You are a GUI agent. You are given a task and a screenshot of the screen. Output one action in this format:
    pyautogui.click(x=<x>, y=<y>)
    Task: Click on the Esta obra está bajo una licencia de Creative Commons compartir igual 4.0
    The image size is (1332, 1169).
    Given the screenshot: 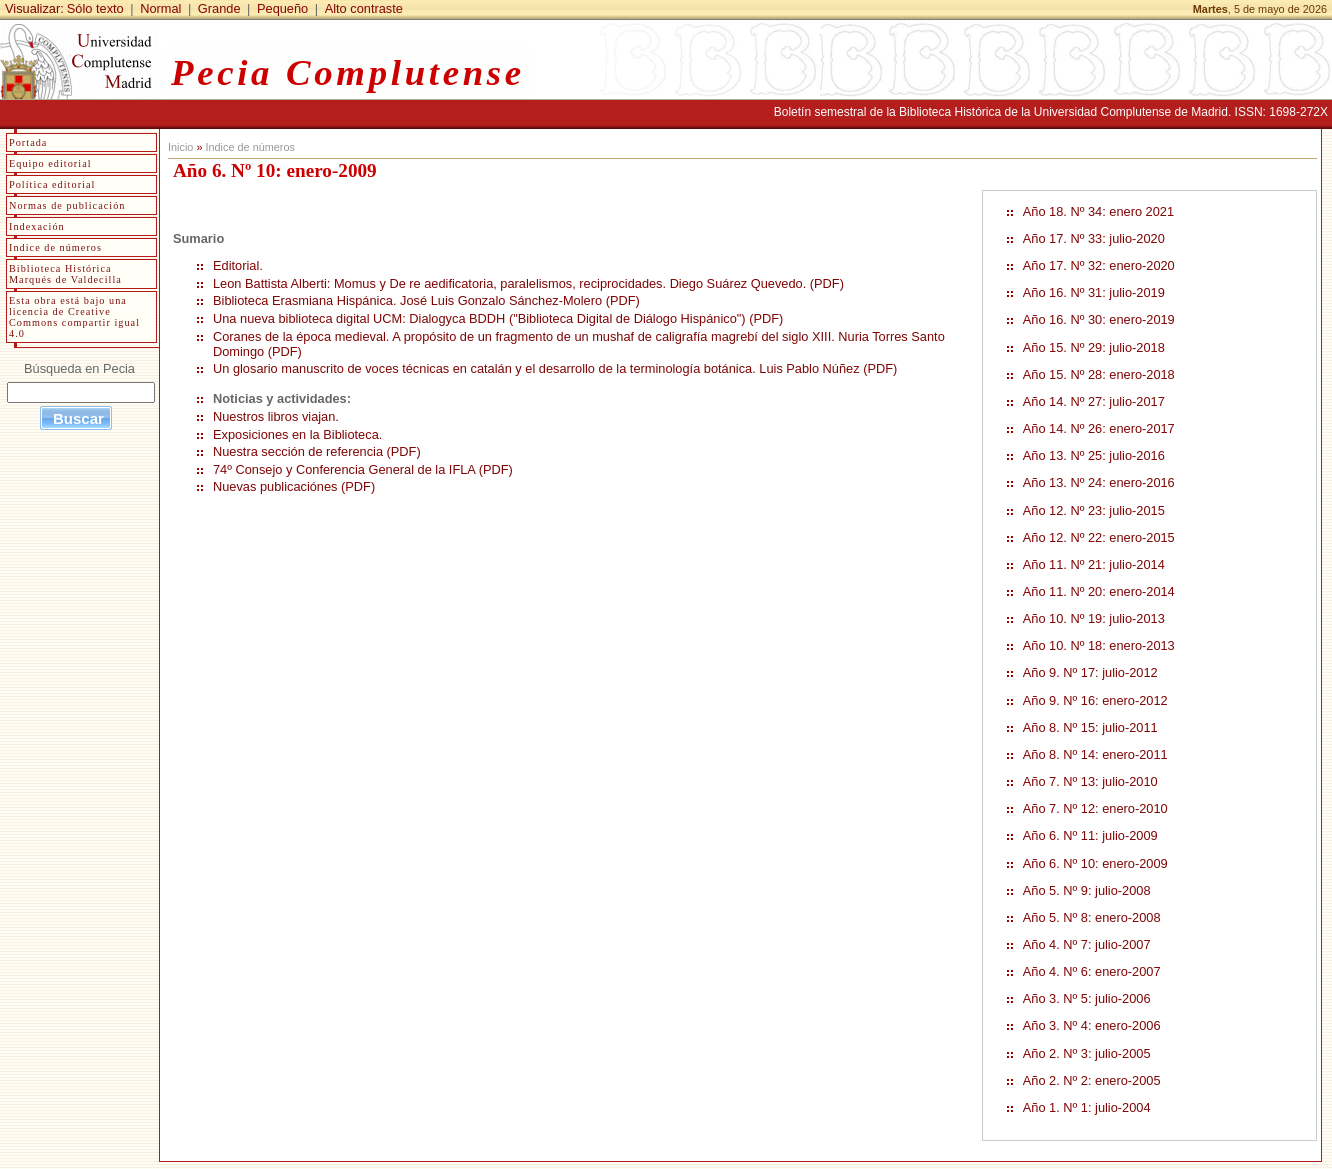 What is the action you would take?
    pyautogui.click(x=74, y=317)
    